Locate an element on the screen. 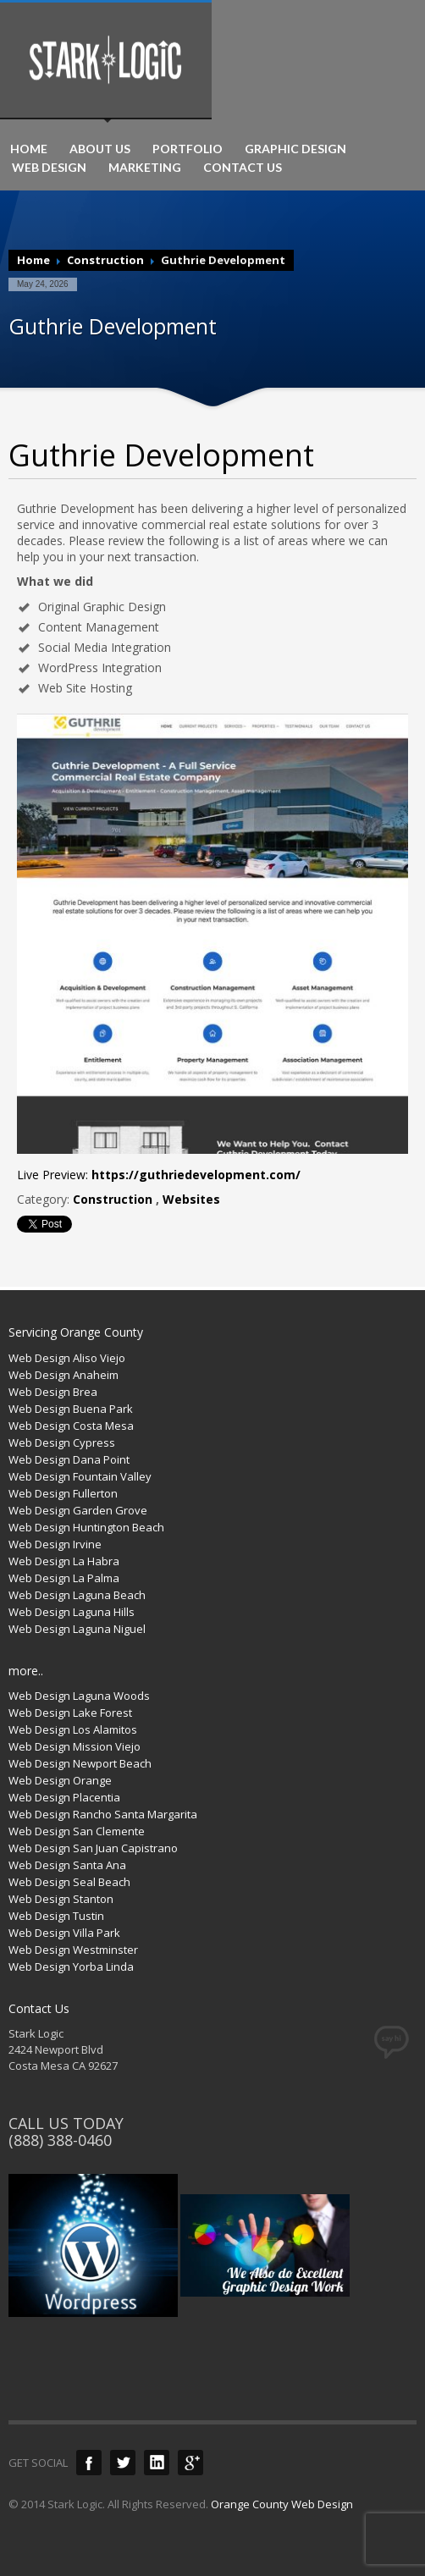 The height and width of the screenshot is (2576, 425). Web Design Tustin is located at coordinates (56, 1915).